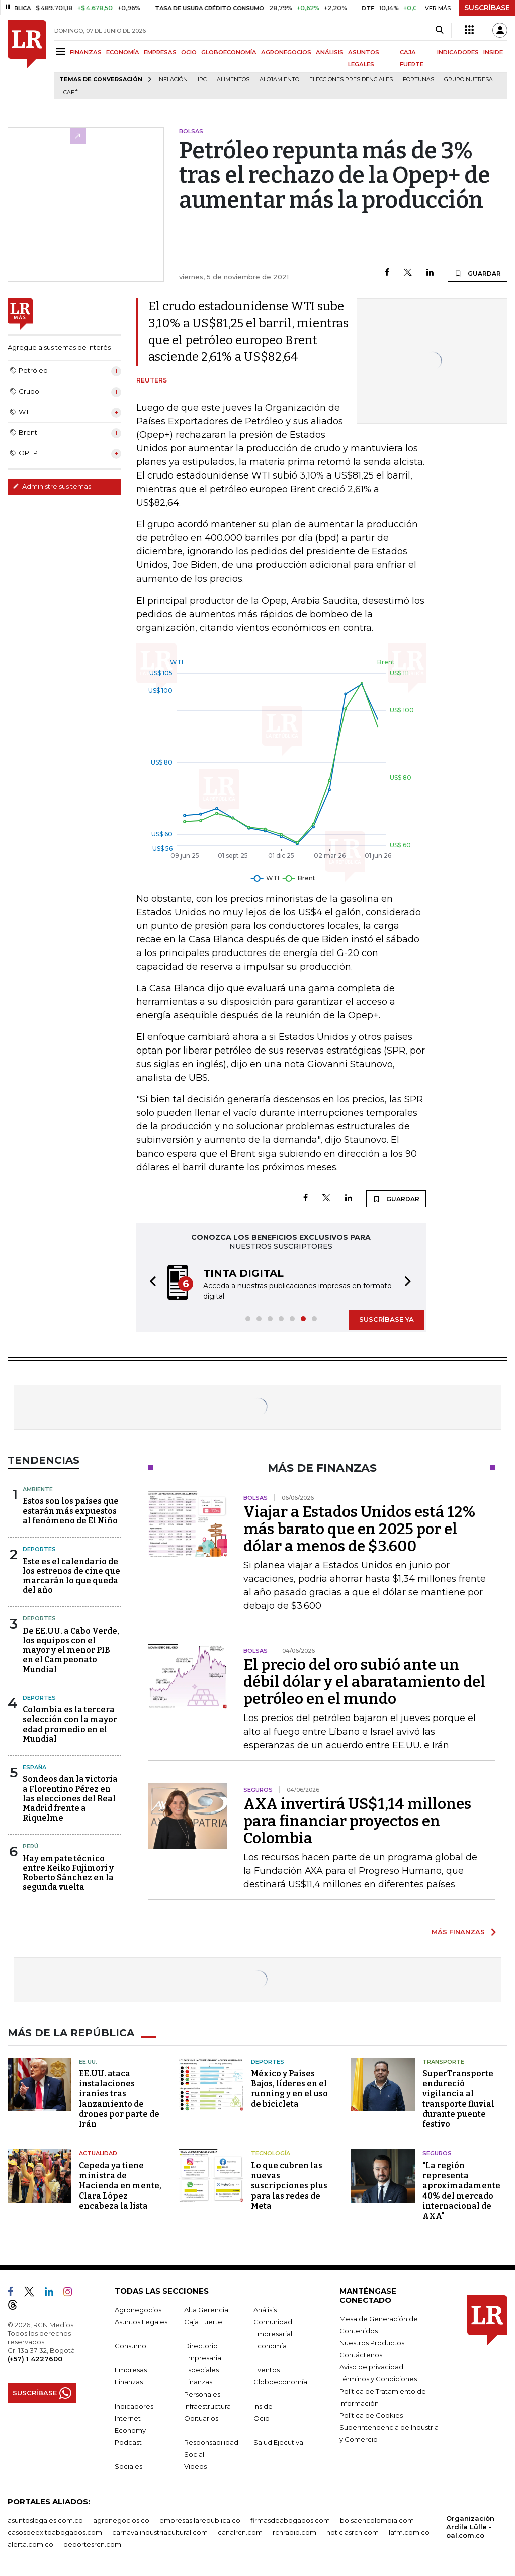 The image size is (515, 2576). What do you see at coordinates (160, 2532) in the screenshot?
I see `carnavalindustriacultural.com` at bounding box center [160, 2532].